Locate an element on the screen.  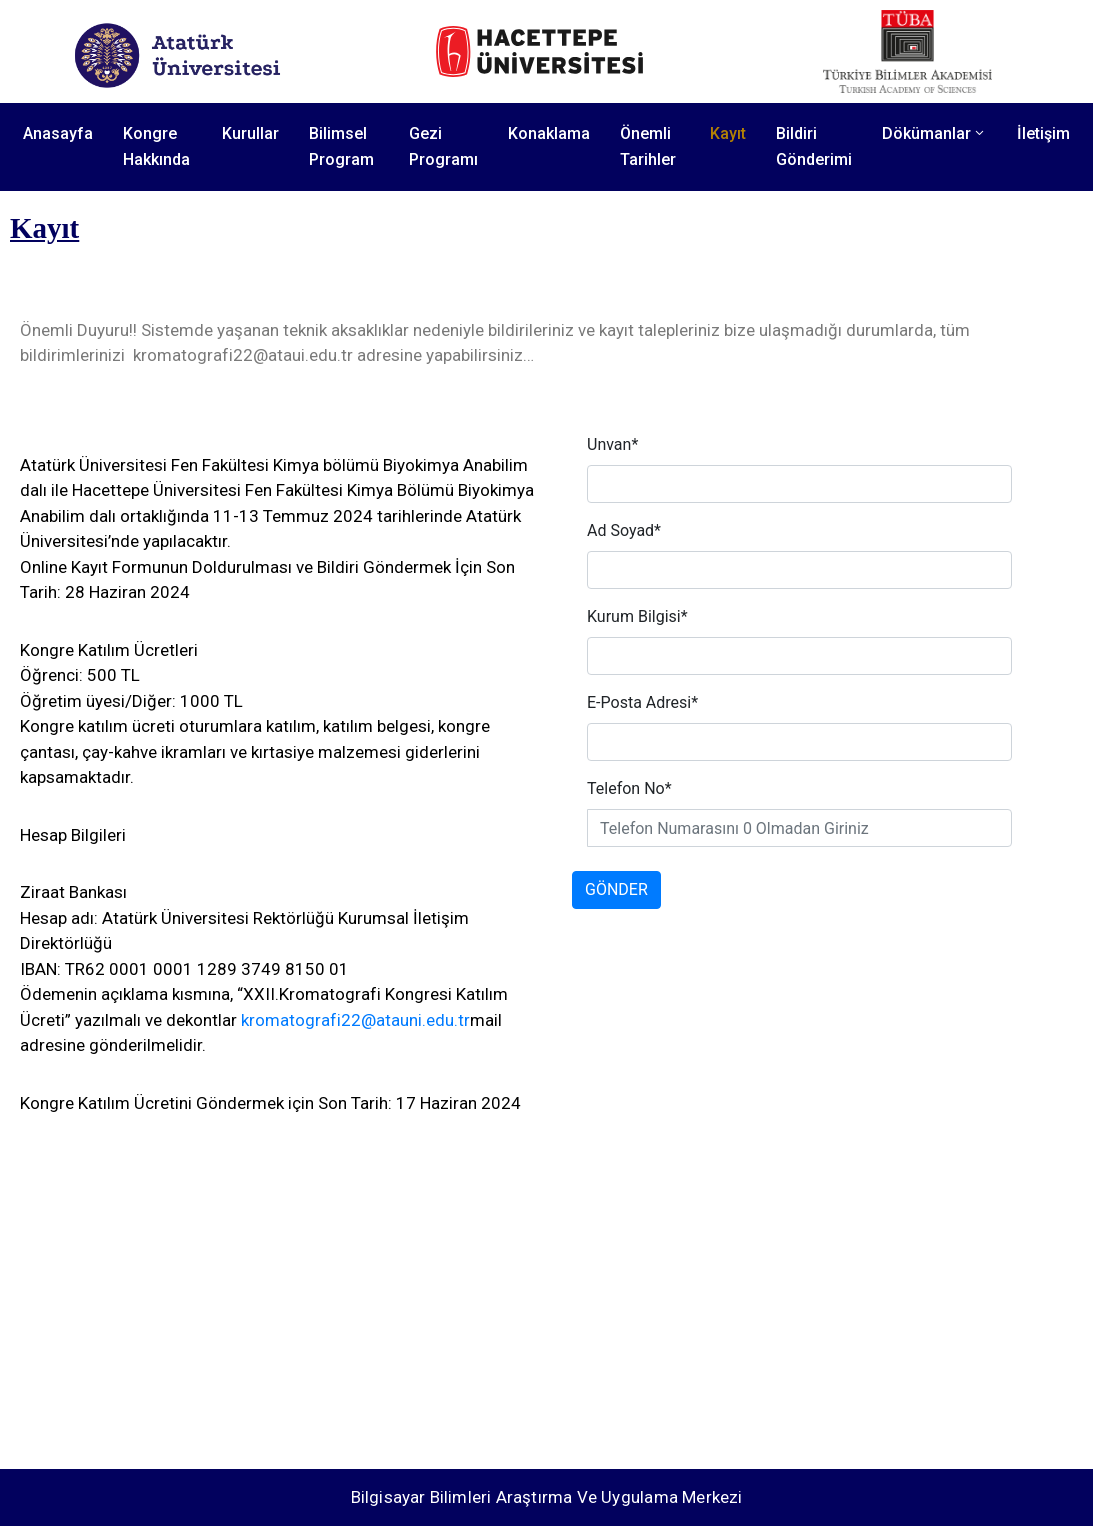
Kongre Hakkında is located at coordinates (156, 146).